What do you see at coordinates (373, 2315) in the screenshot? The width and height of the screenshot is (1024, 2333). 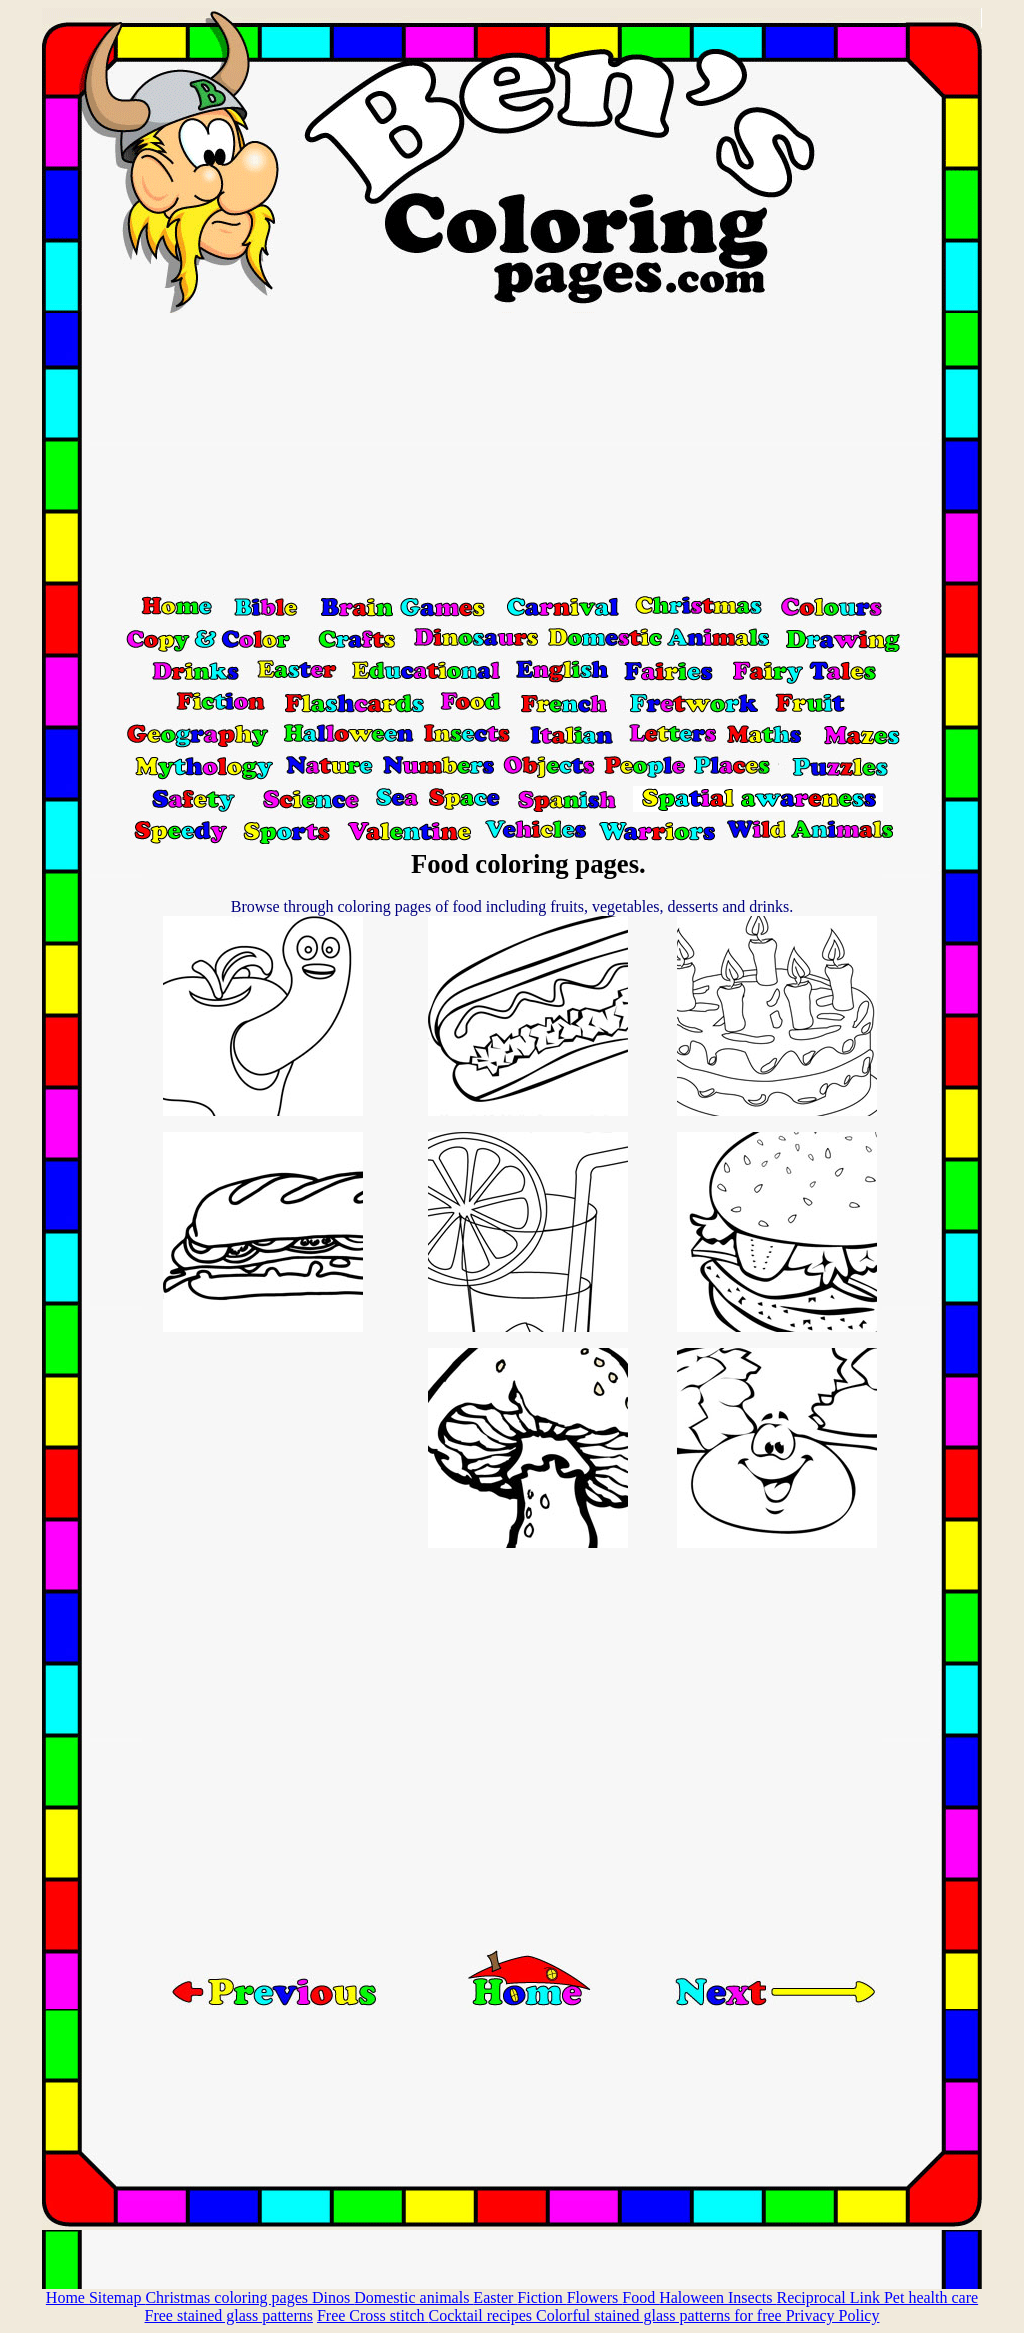 I see `Free Cross stitch` at bounding box center [373, 2315].